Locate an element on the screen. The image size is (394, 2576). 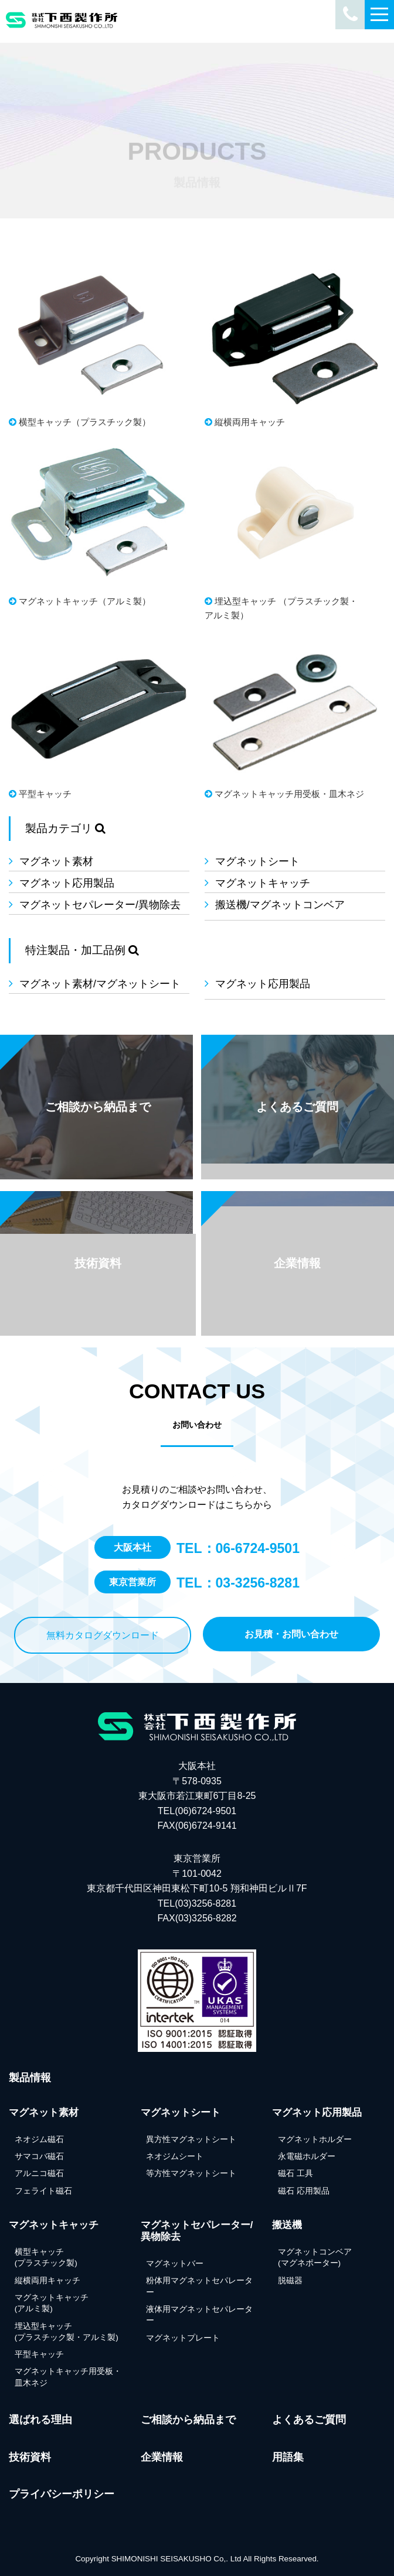
縦横両用キャッチ is located at coordinates (47, 2280).